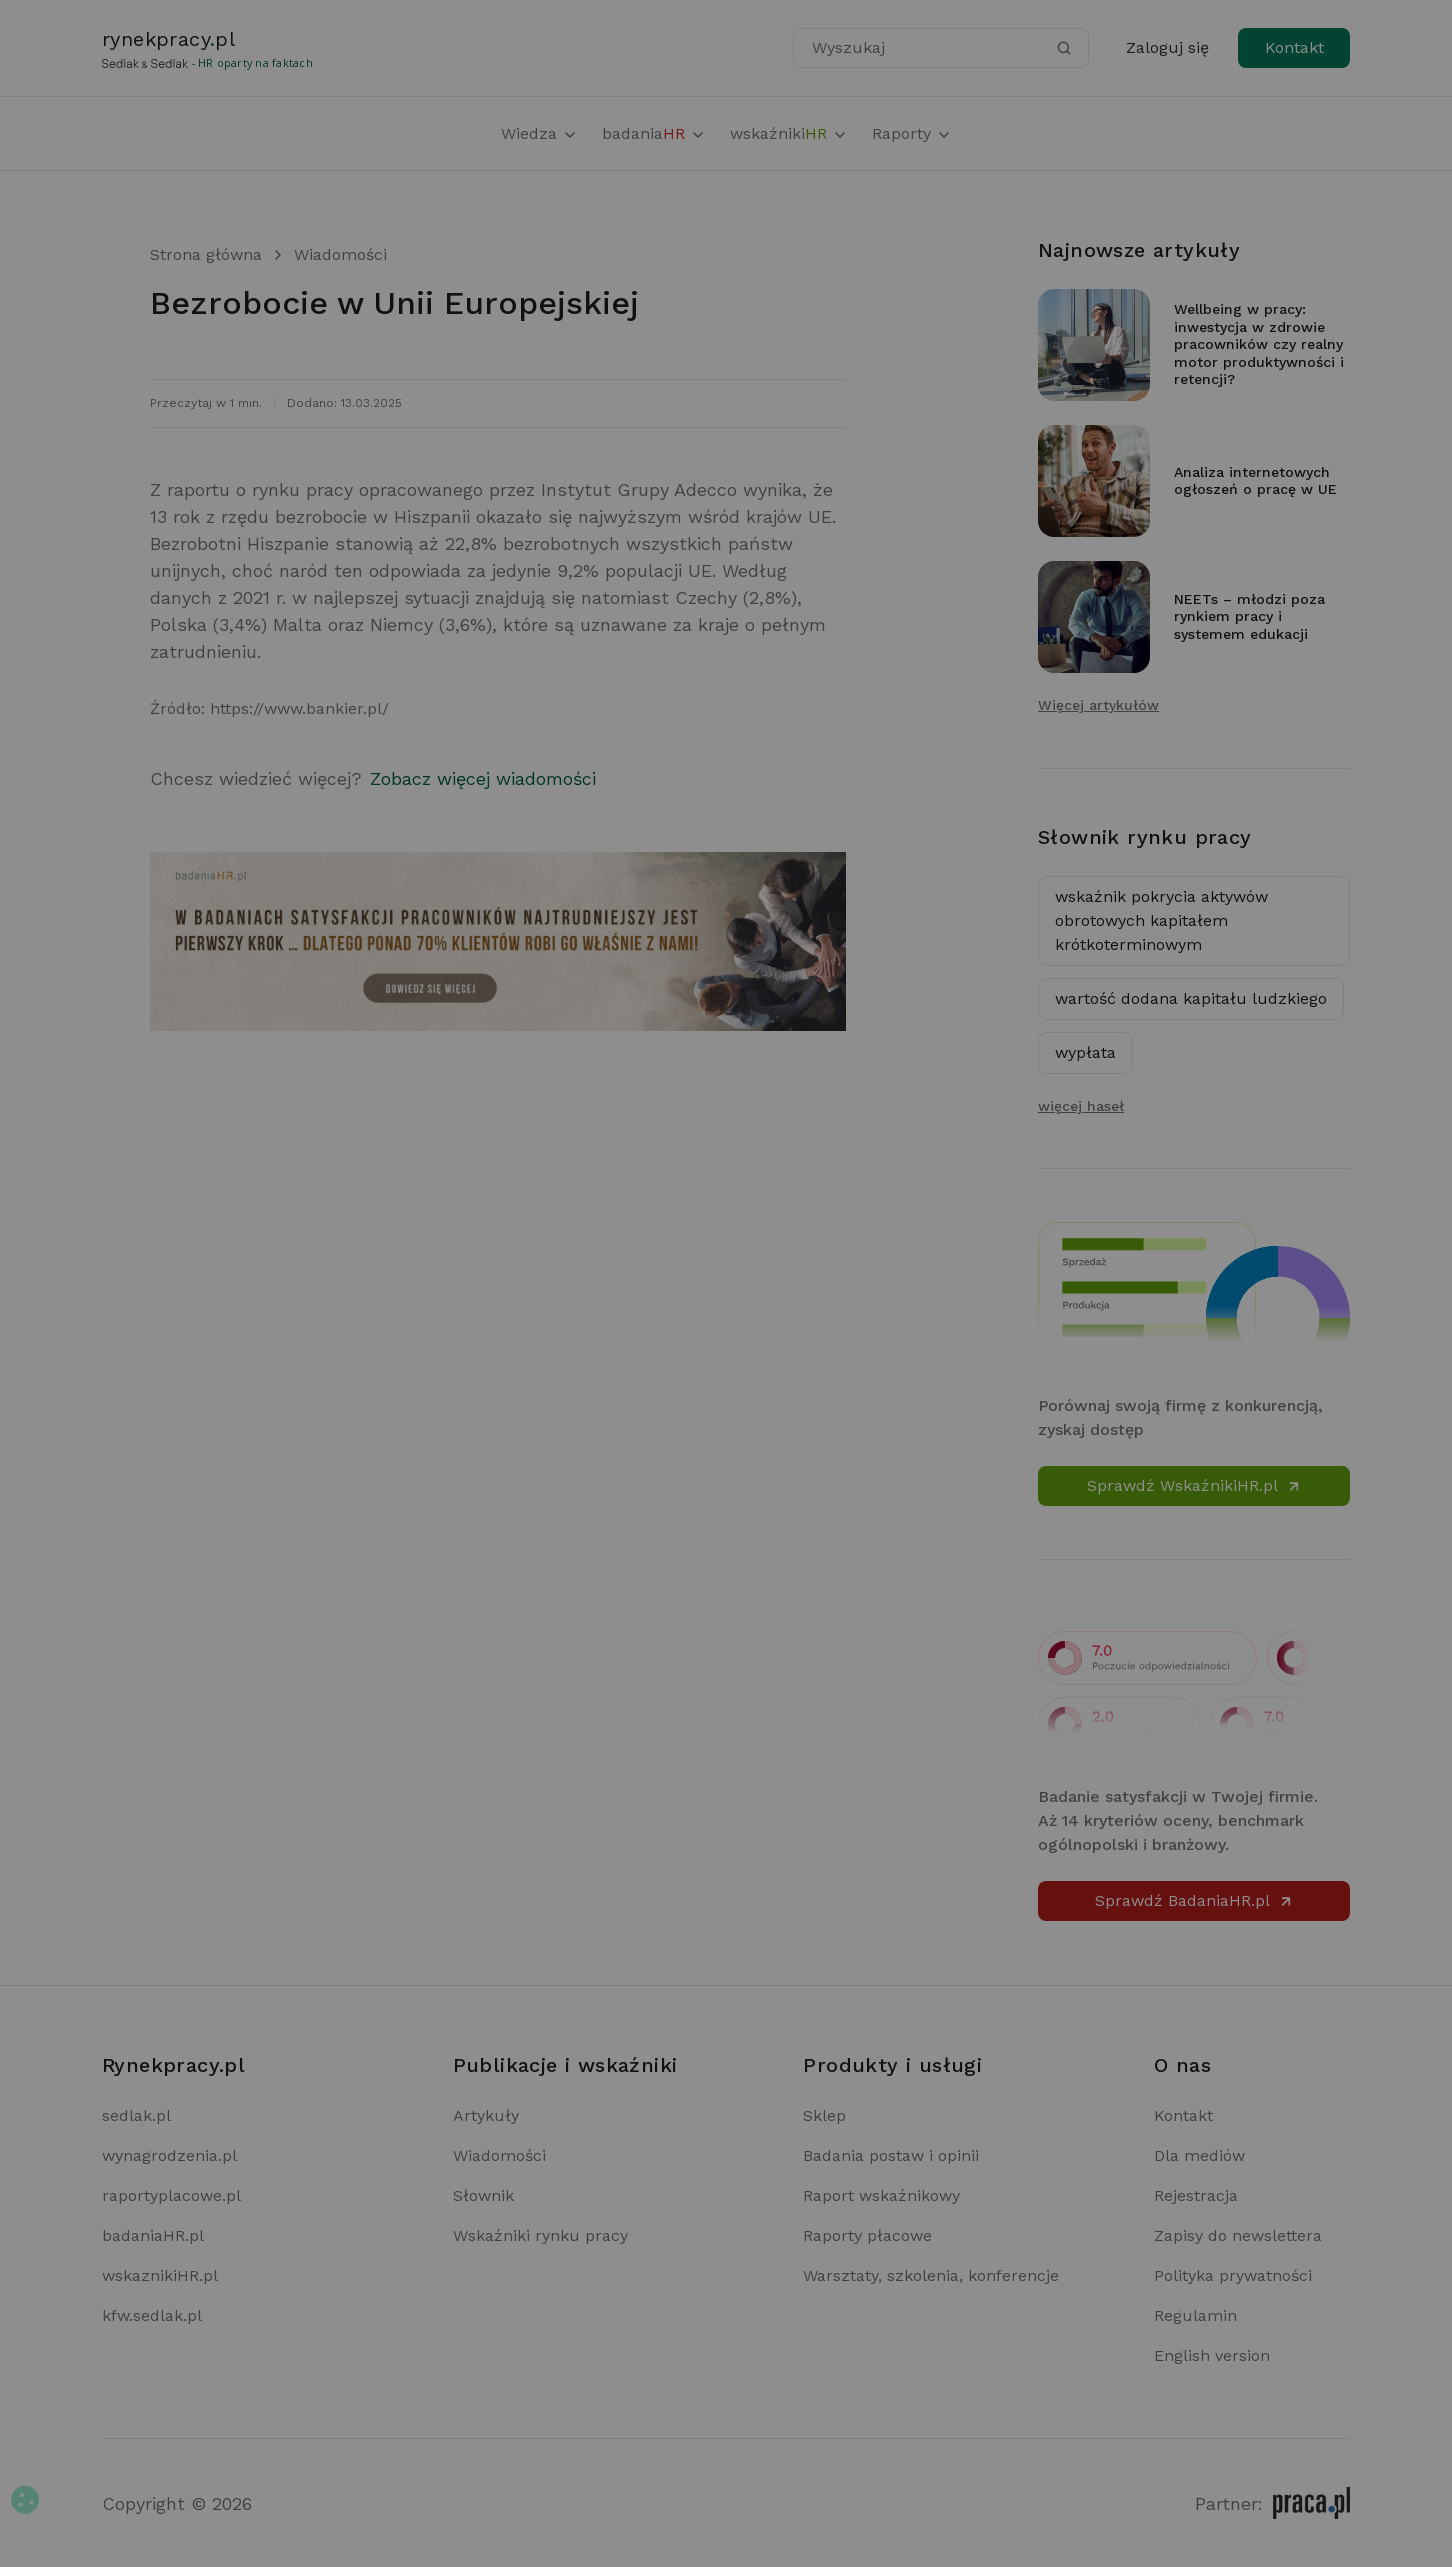 Image resolution: width=1452 pixels, height=2567 pixels. What do you see at coordinates (1238, 2235) in the screenshot?
I see `Zapisy do newslettera` at bounding box center [1238, 2235].